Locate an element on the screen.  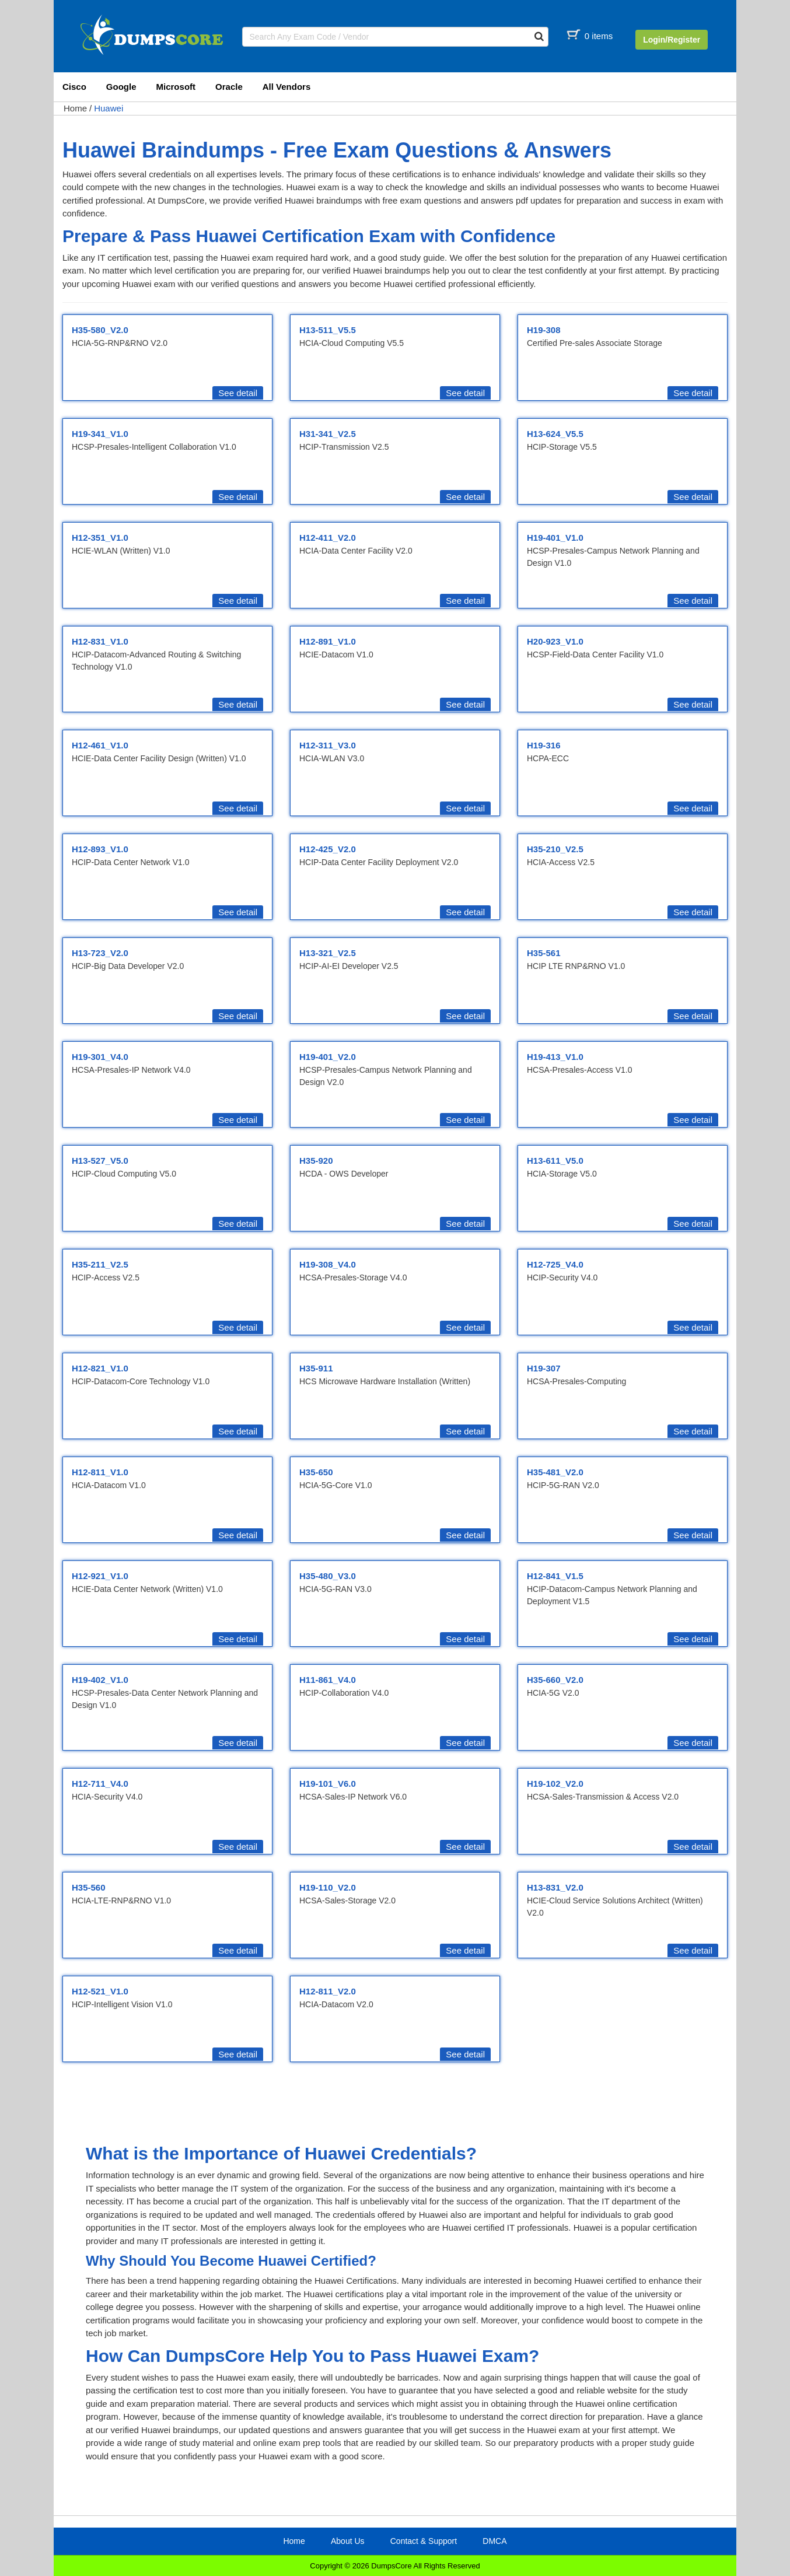
All Vendors is located at coordinates (287, 87).